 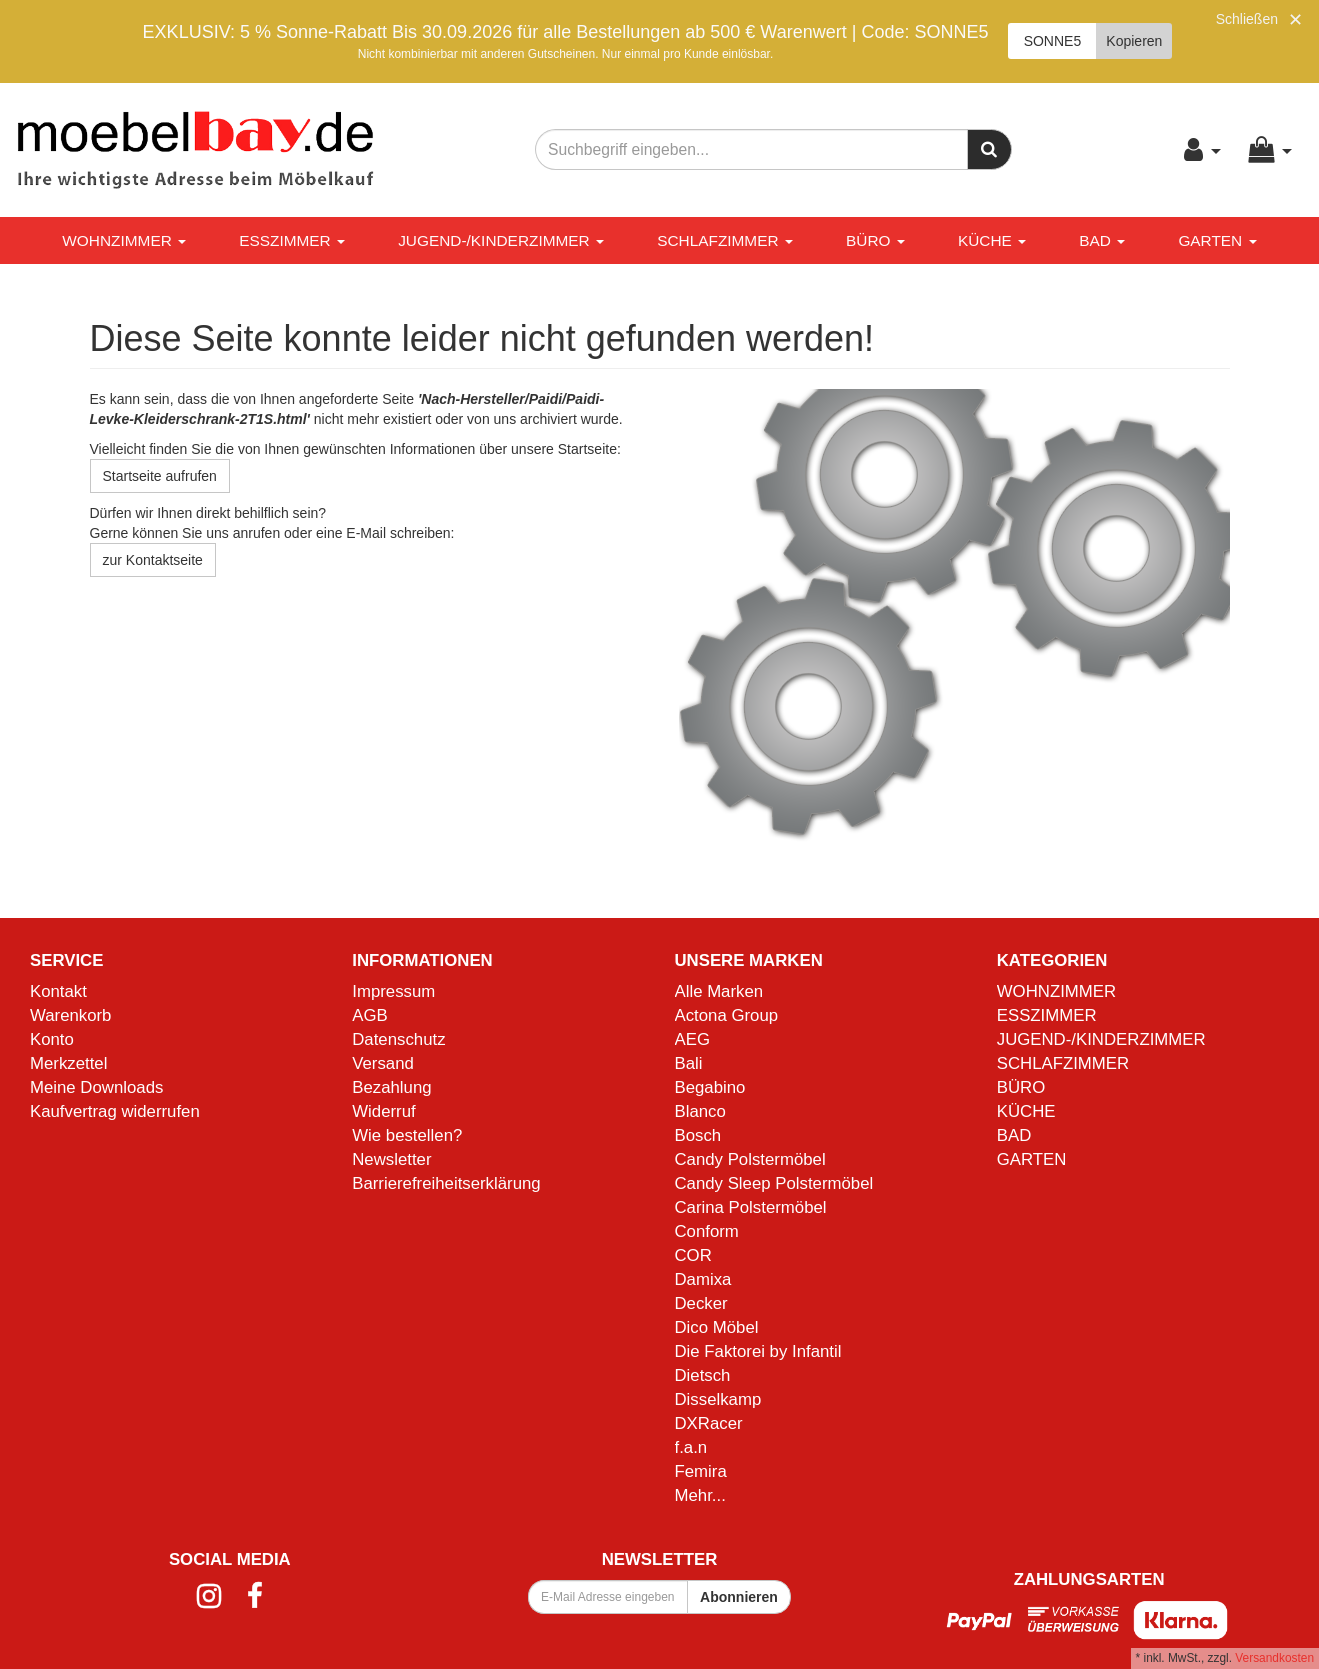 What do you see at coordinates (391, 1087) in the screenshot?
I see `Bezahlung` at bounding box center [391, 1087].